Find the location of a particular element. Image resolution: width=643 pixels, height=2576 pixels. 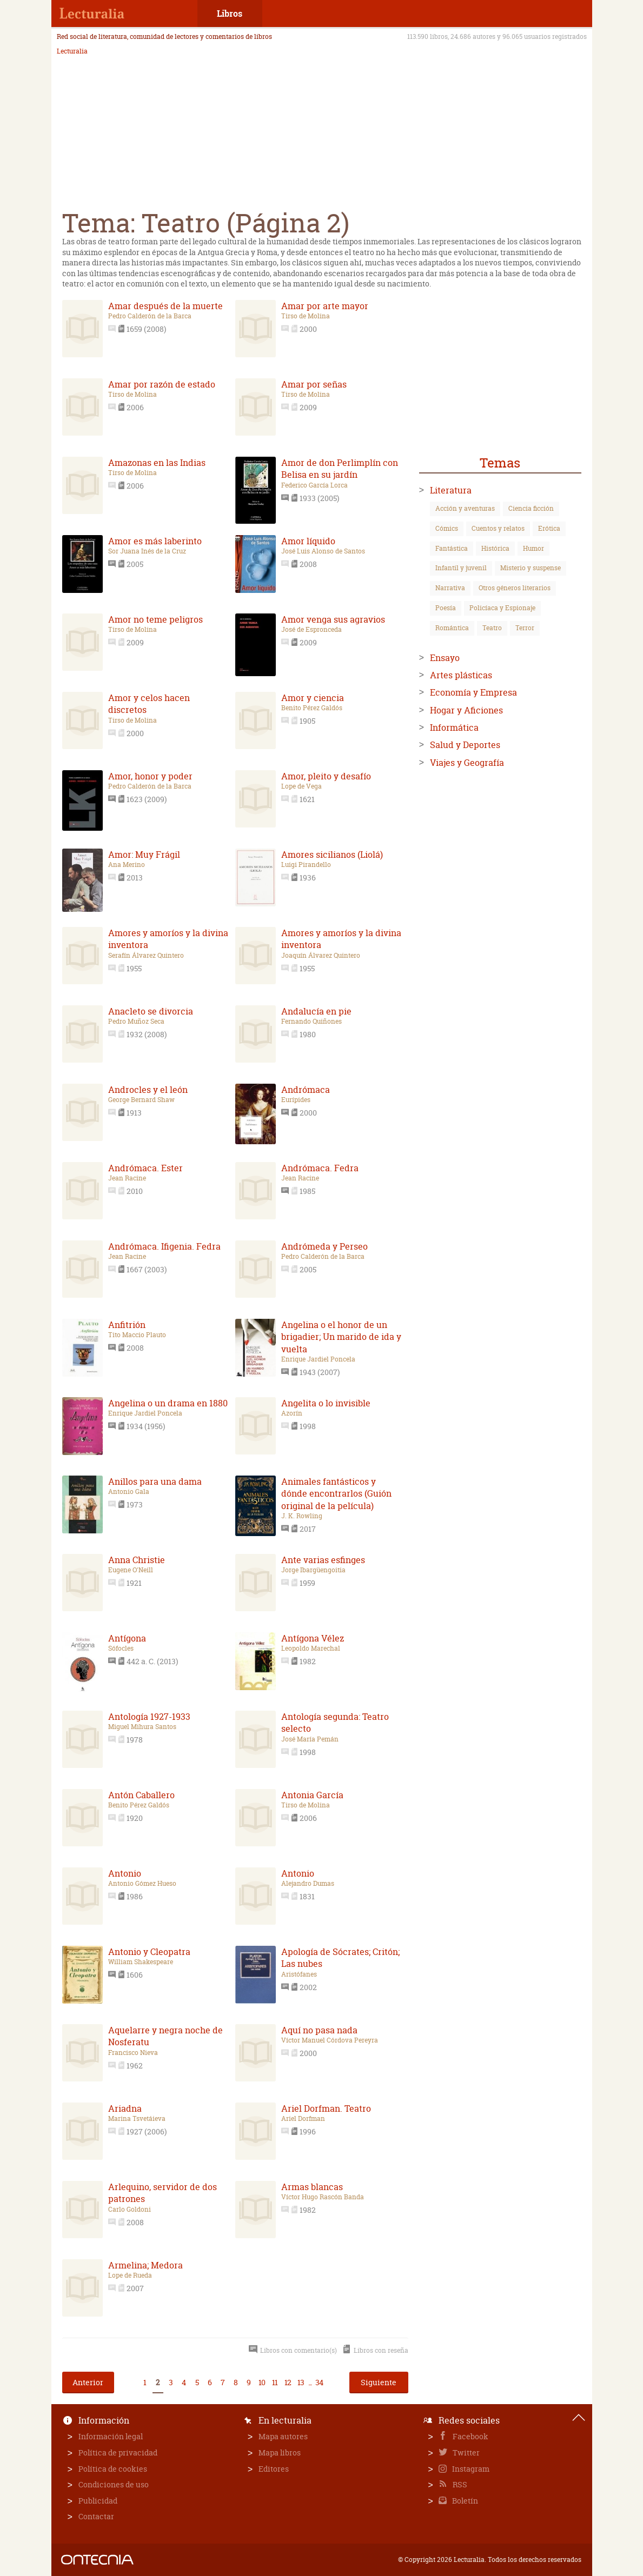

Alejandro Dumas is located at coordinates (307, 1883).